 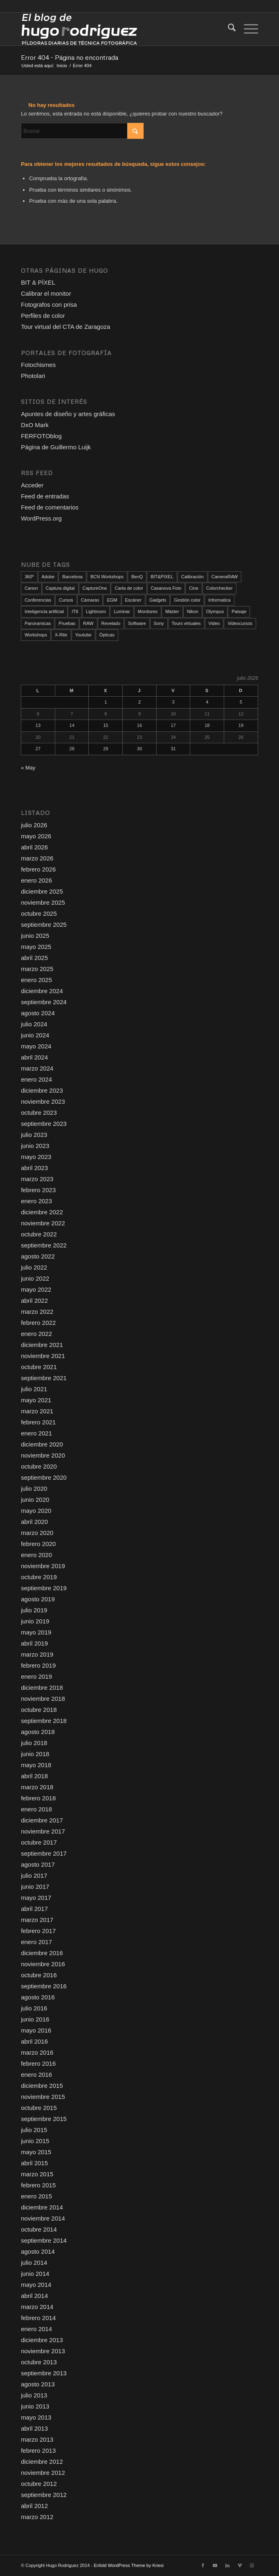 What do you see at coordinates (38, 1665) in the screenshot?
I see `febrero 2019` at bounding box center [38, 1665].